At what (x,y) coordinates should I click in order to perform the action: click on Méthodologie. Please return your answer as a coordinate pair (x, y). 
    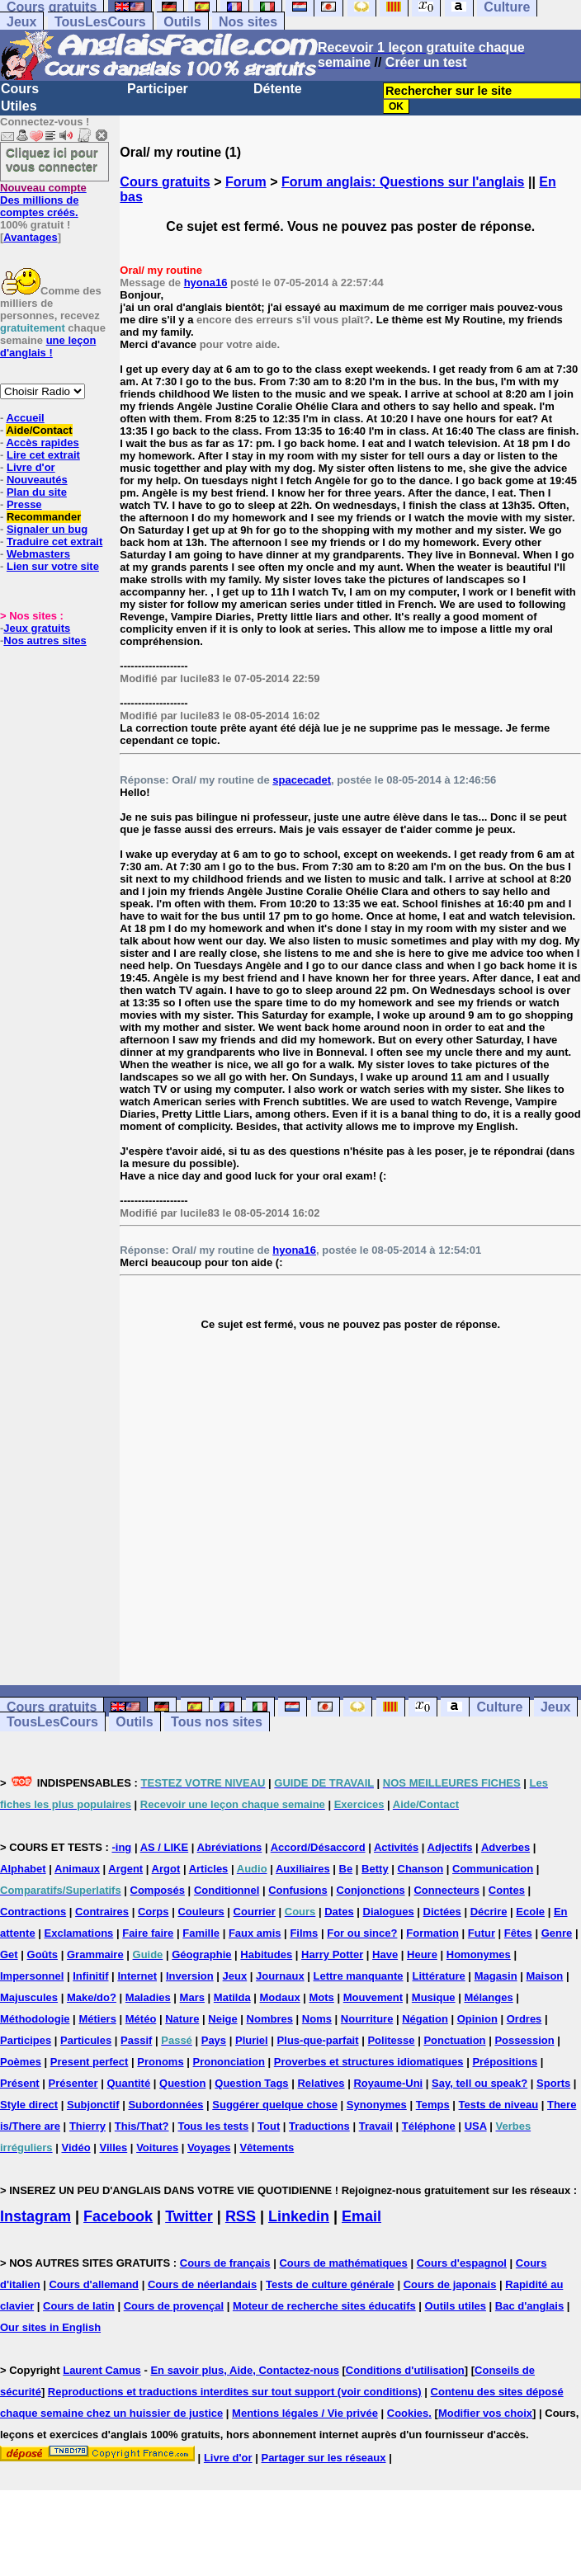
    Looking at the image, I should click on (35, 2019).